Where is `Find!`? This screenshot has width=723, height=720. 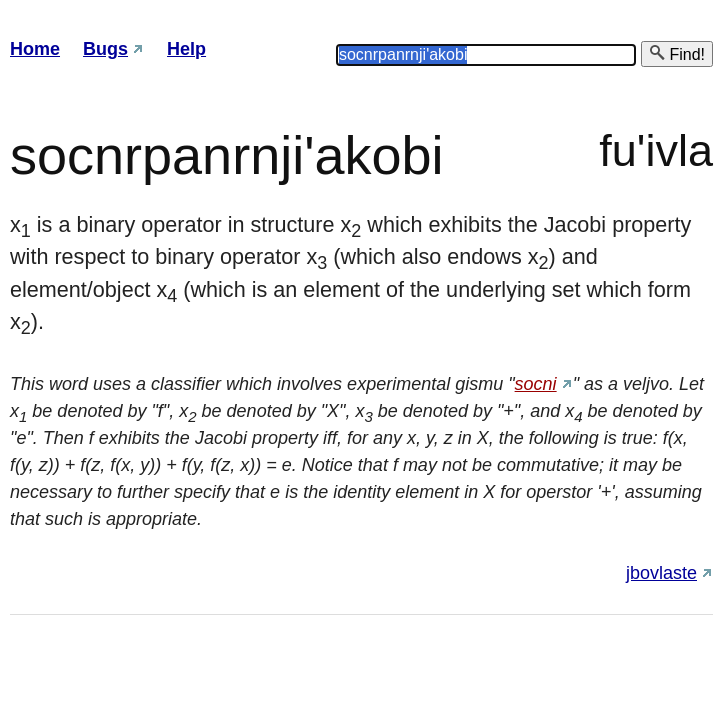 Find! is located at coordinates (677, 53).